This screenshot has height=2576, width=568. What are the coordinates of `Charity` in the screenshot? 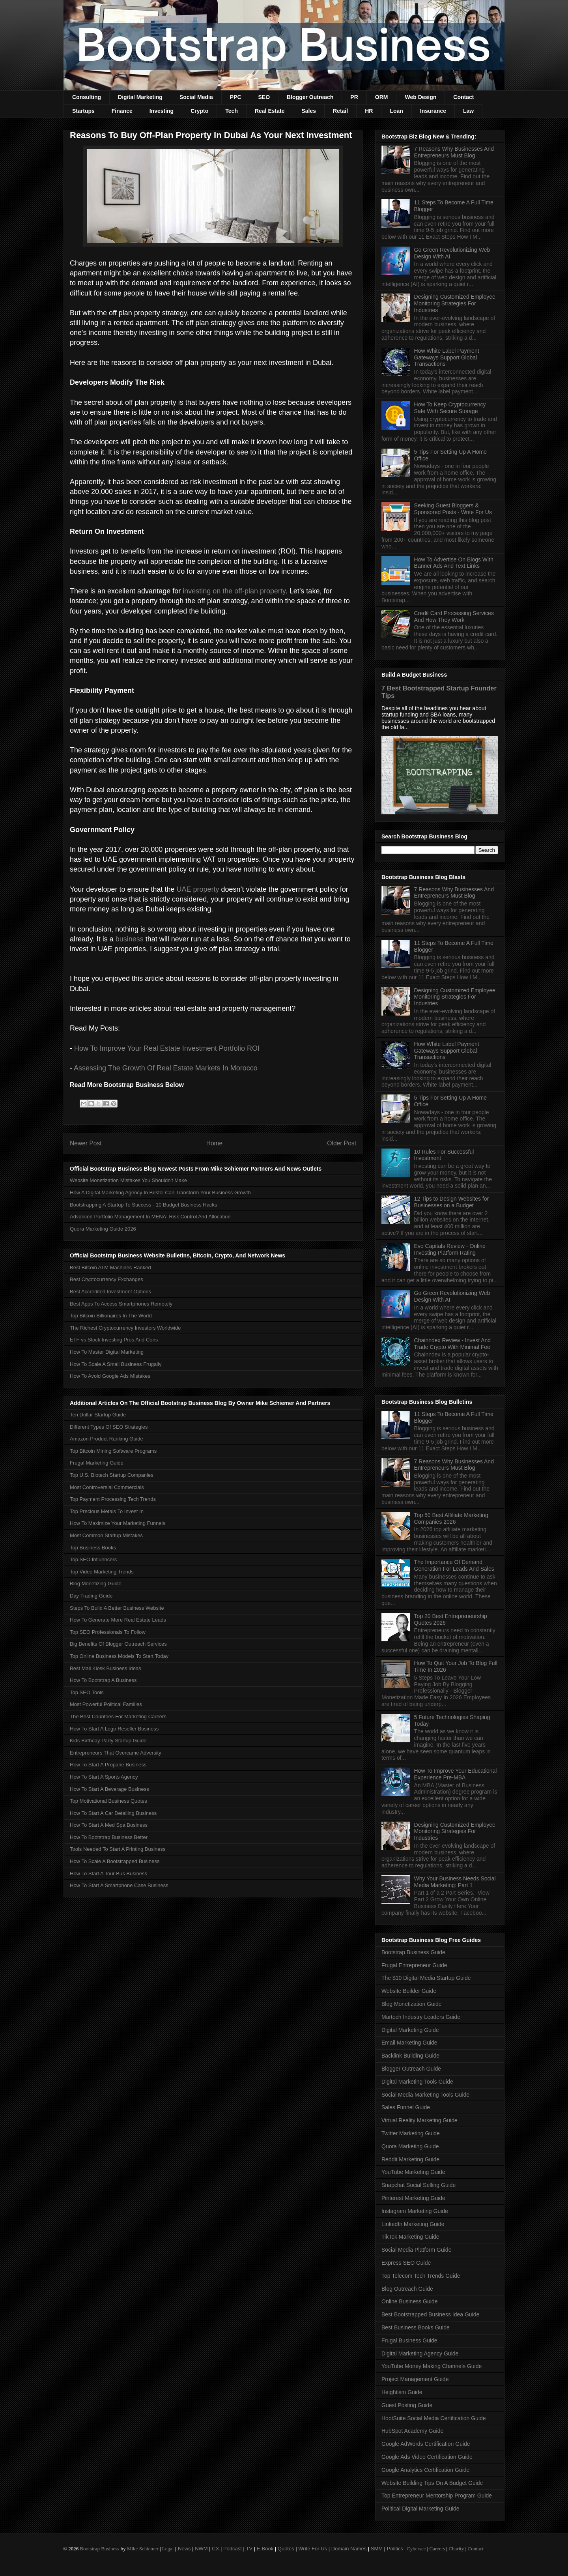 It's located at (456, 2549).